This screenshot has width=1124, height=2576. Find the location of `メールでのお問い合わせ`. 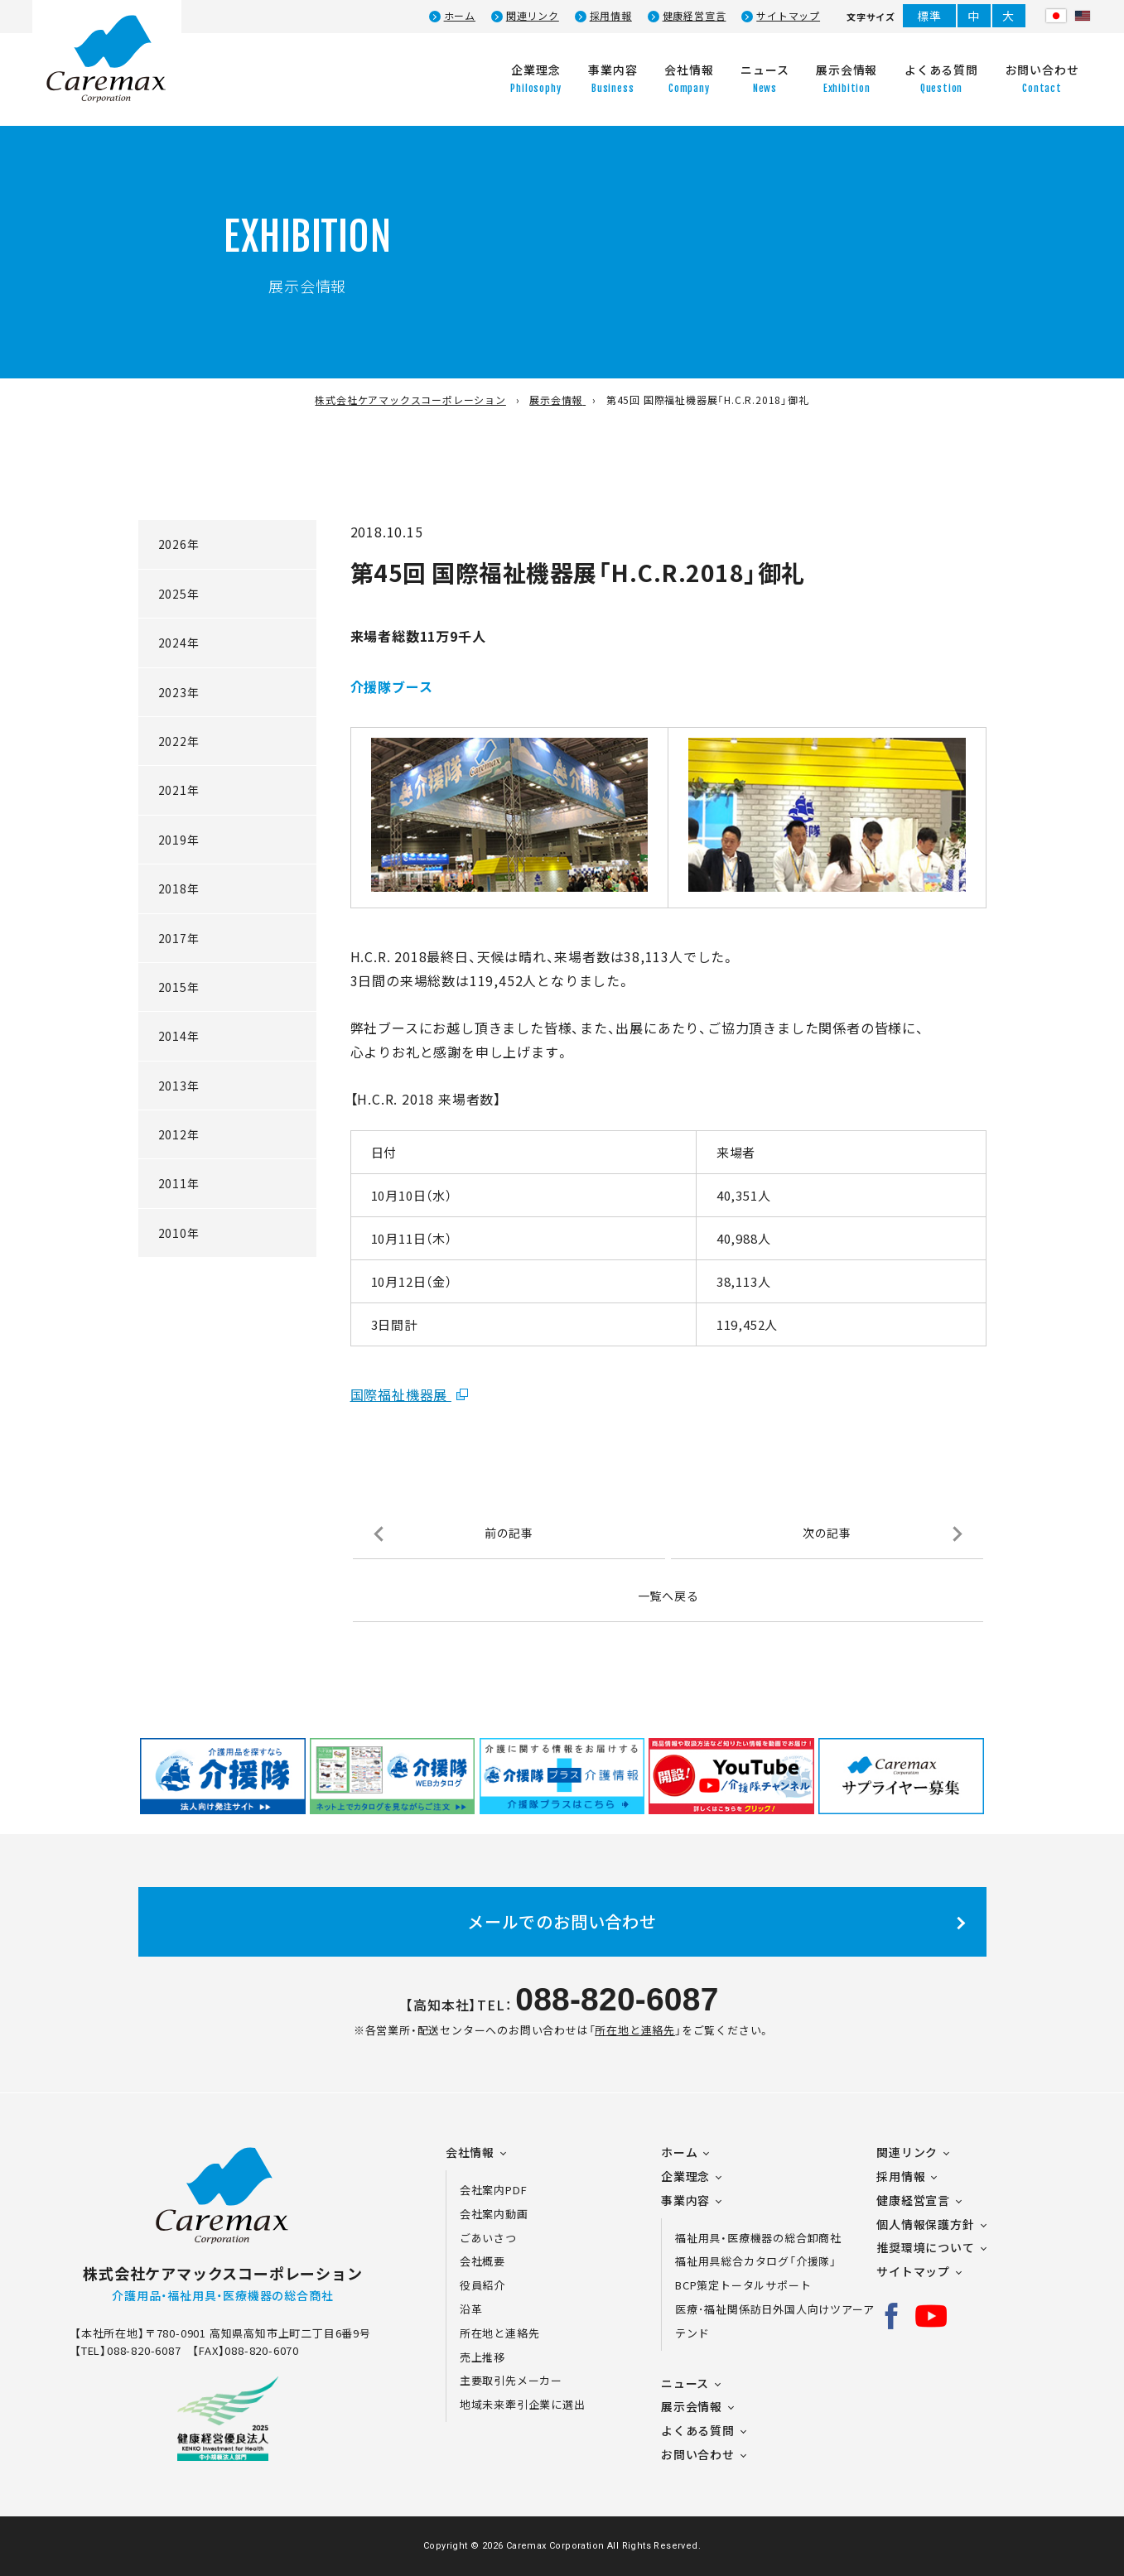

メールでのお問い合わせ is located at coordinates (562, 1921).